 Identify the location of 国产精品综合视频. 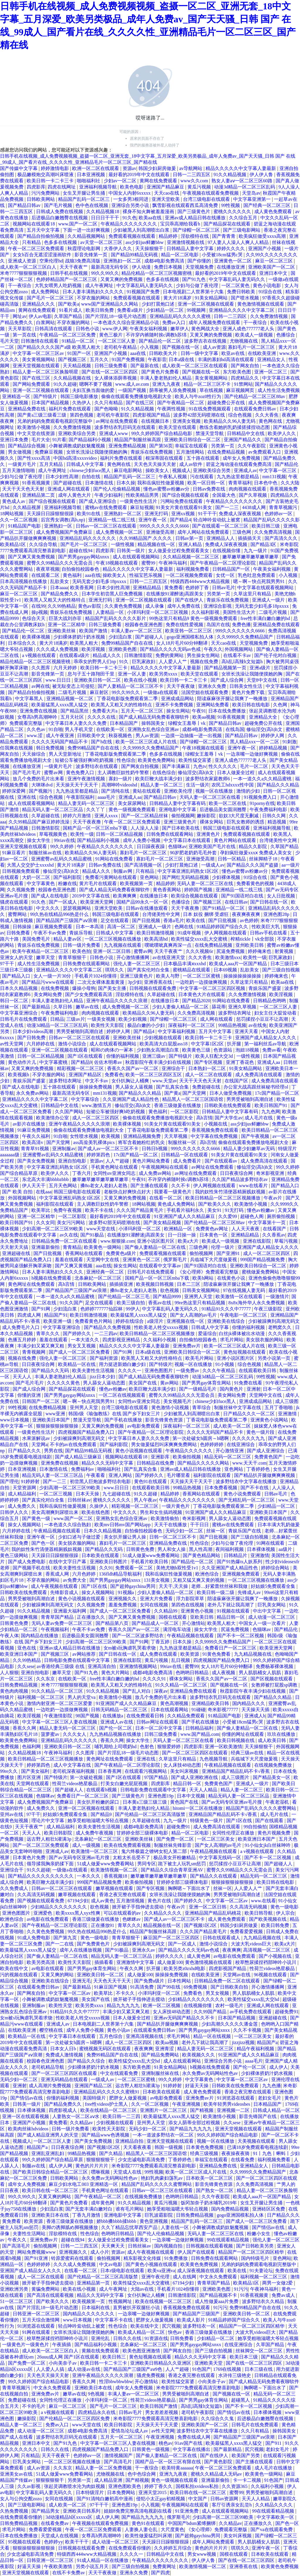
(27, 445).